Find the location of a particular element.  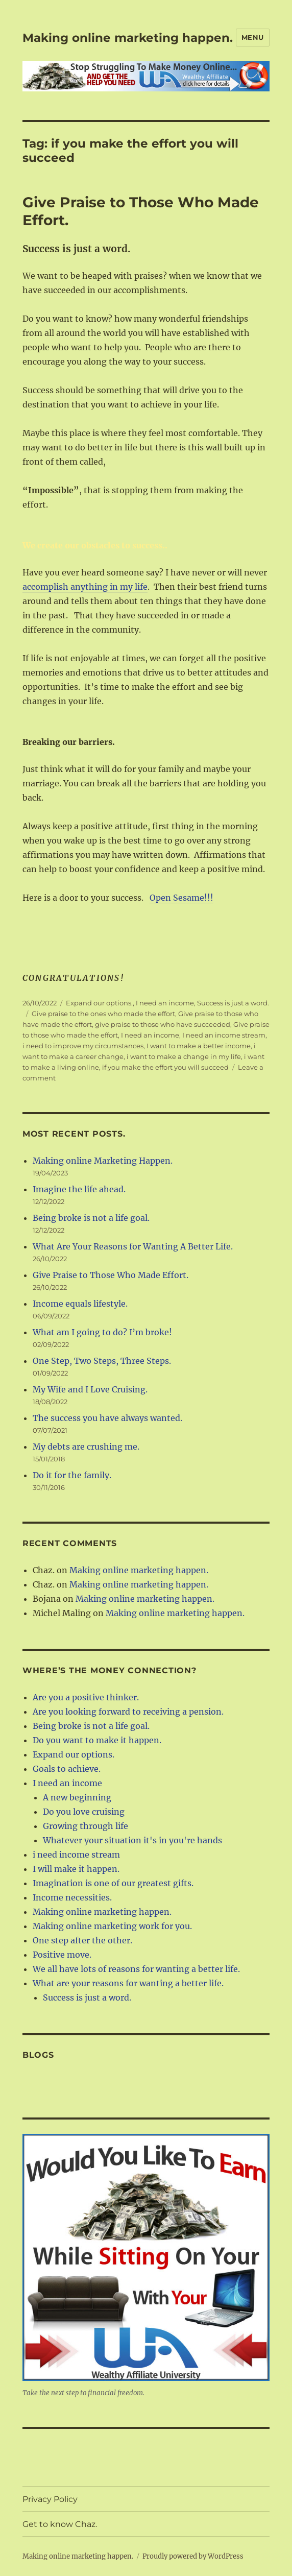

Give praise to the ones who made the effort is located at coordinates (103, 1013).